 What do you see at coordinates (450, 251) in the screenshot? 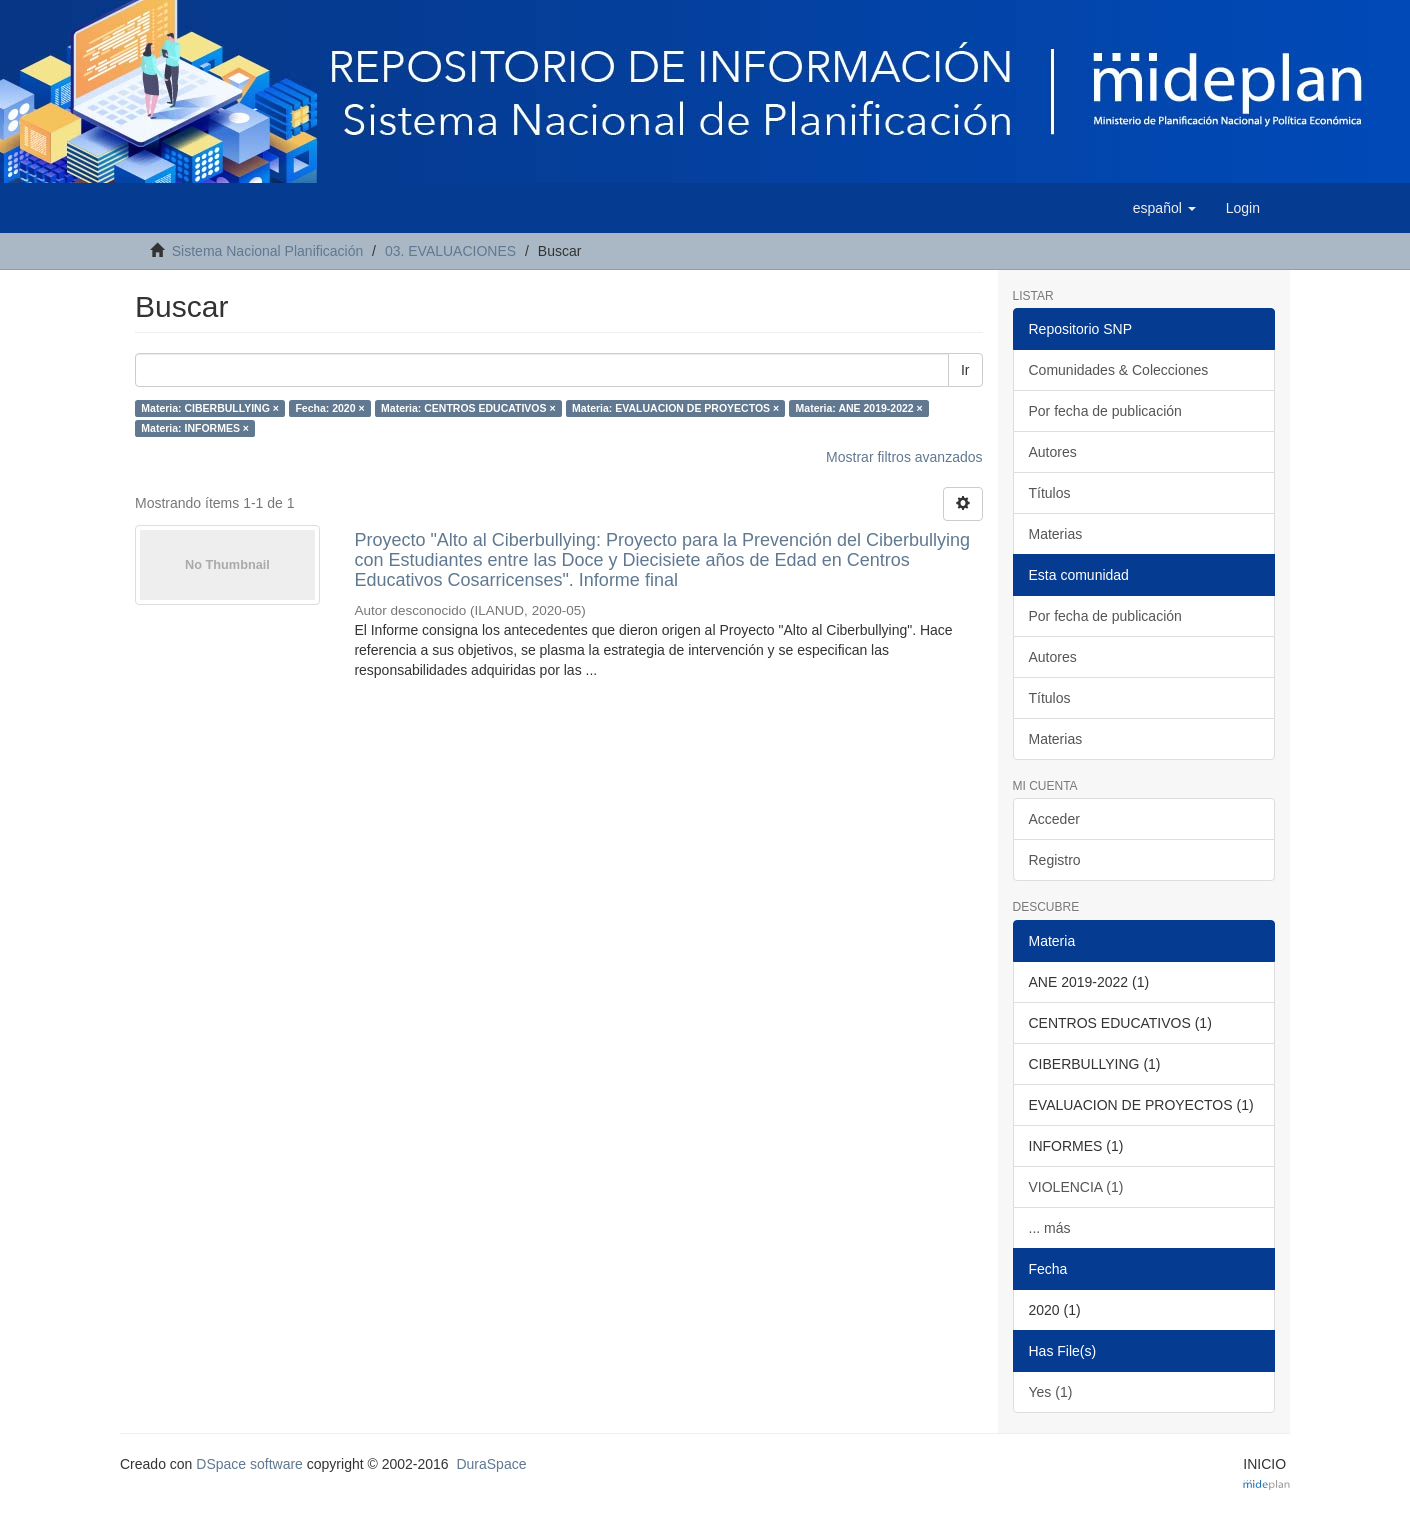
I see `03. EVALUACIONES` at bounding box center [450, 251].